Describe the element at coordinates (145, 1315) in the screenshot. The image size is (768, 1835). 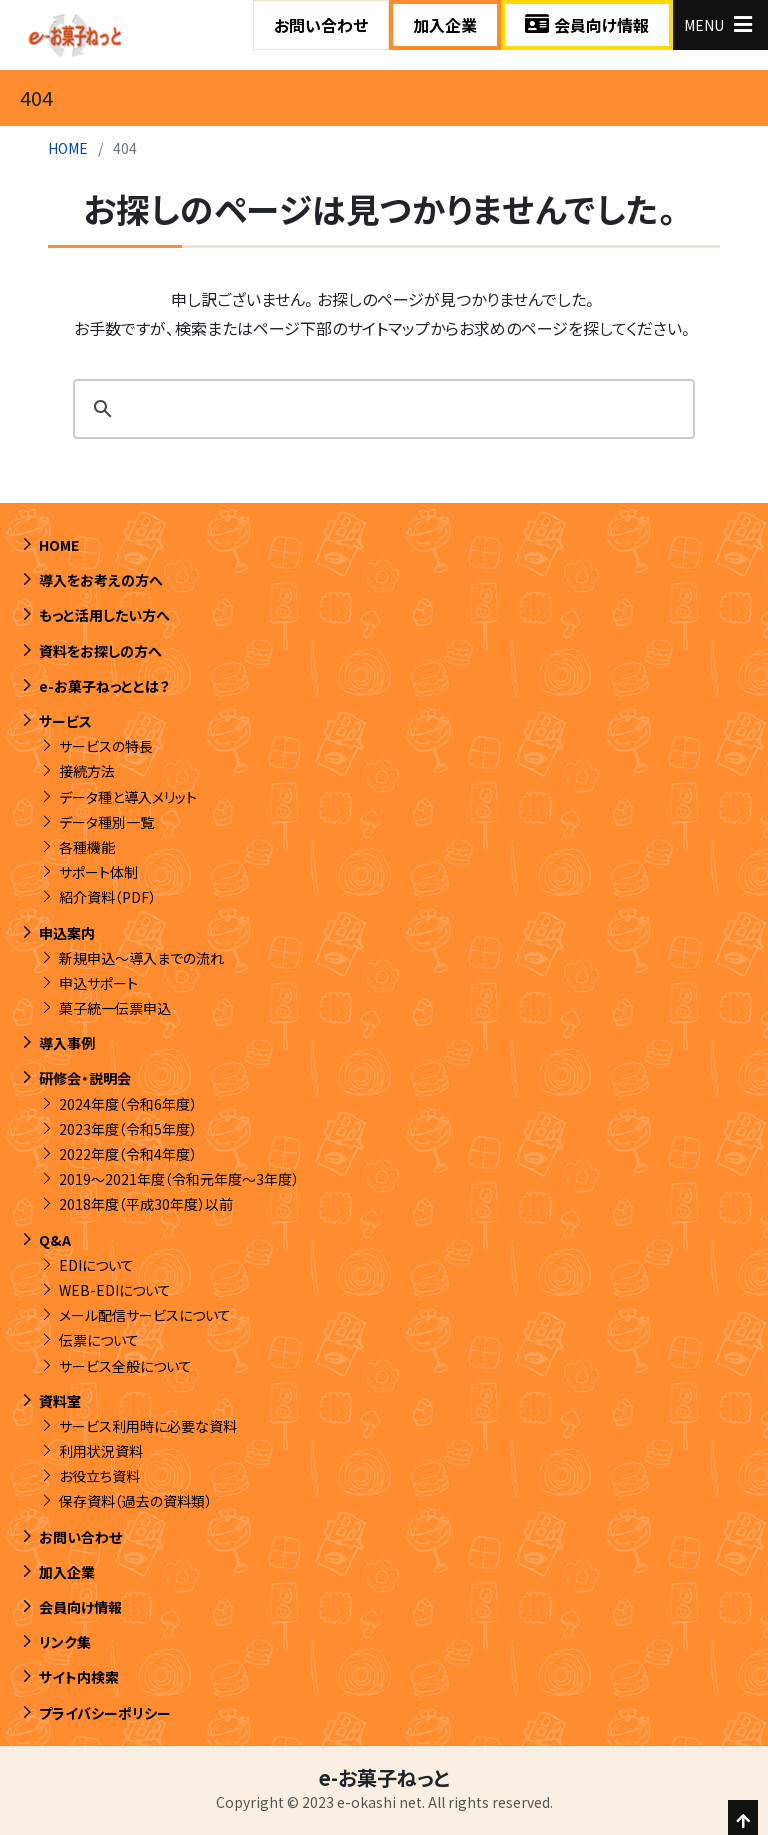
I see `メール配信サービスについて` at that location.